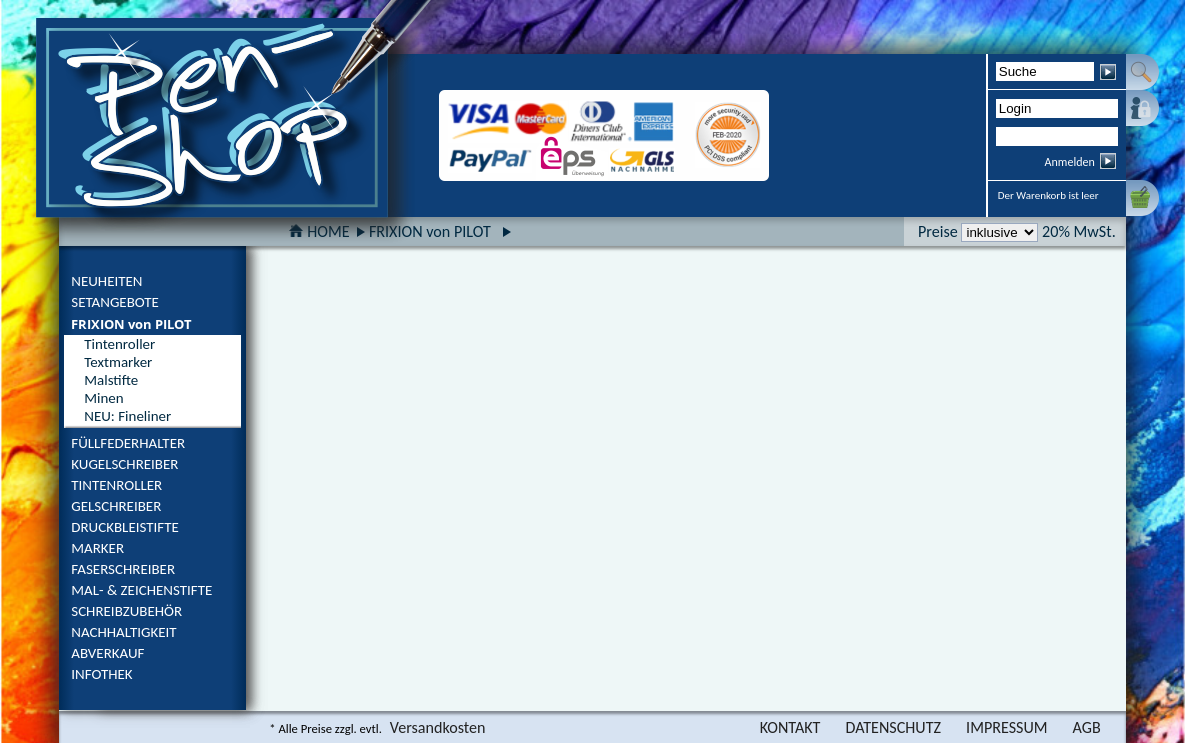 The width and height of the screenshot is (1185, 743). I want to click on KONTAKT, so click(790, 727).